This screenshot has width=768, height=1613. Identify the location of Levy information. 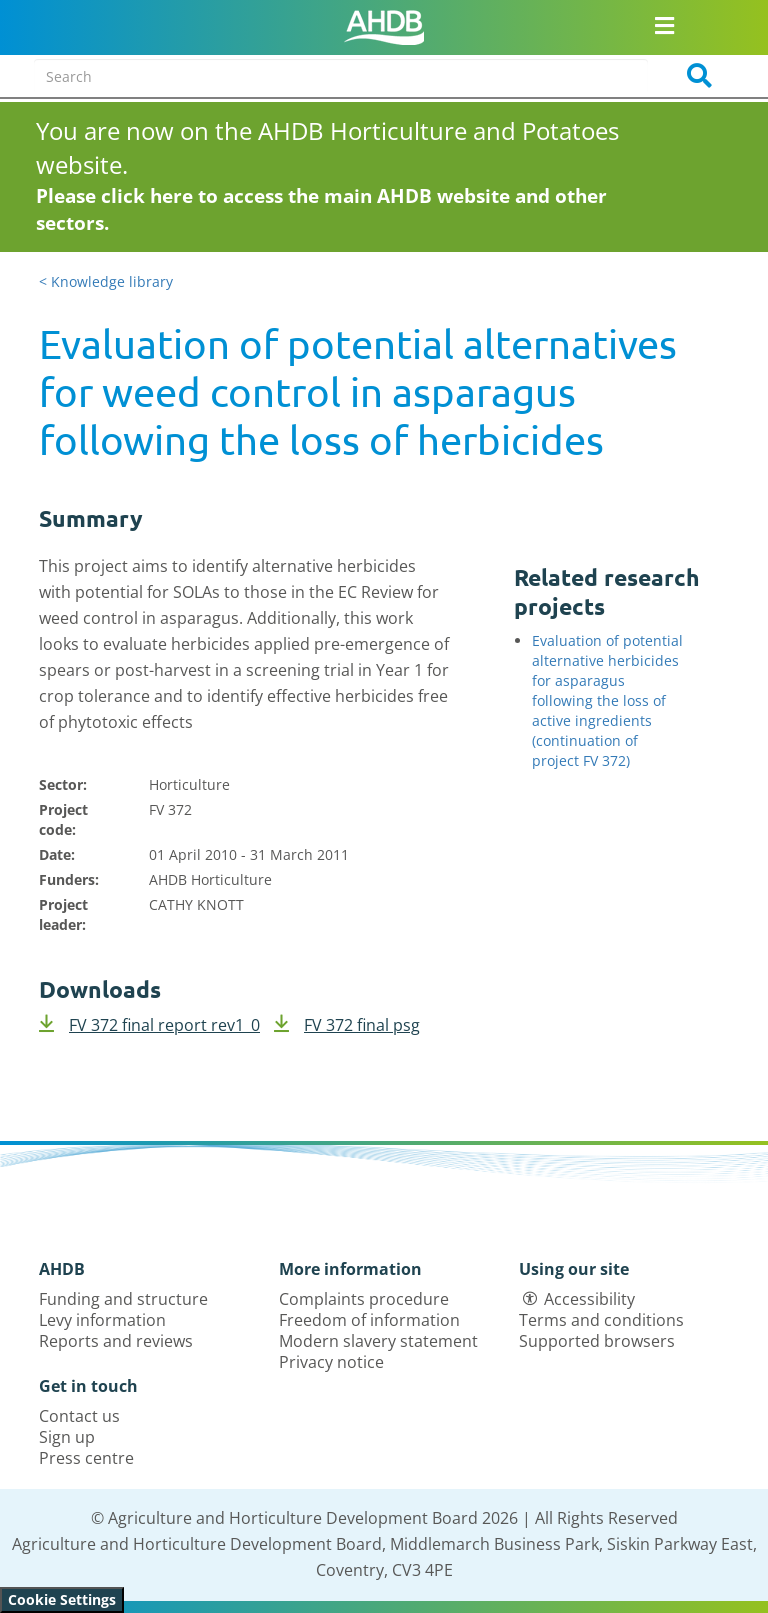
(102, 1320).